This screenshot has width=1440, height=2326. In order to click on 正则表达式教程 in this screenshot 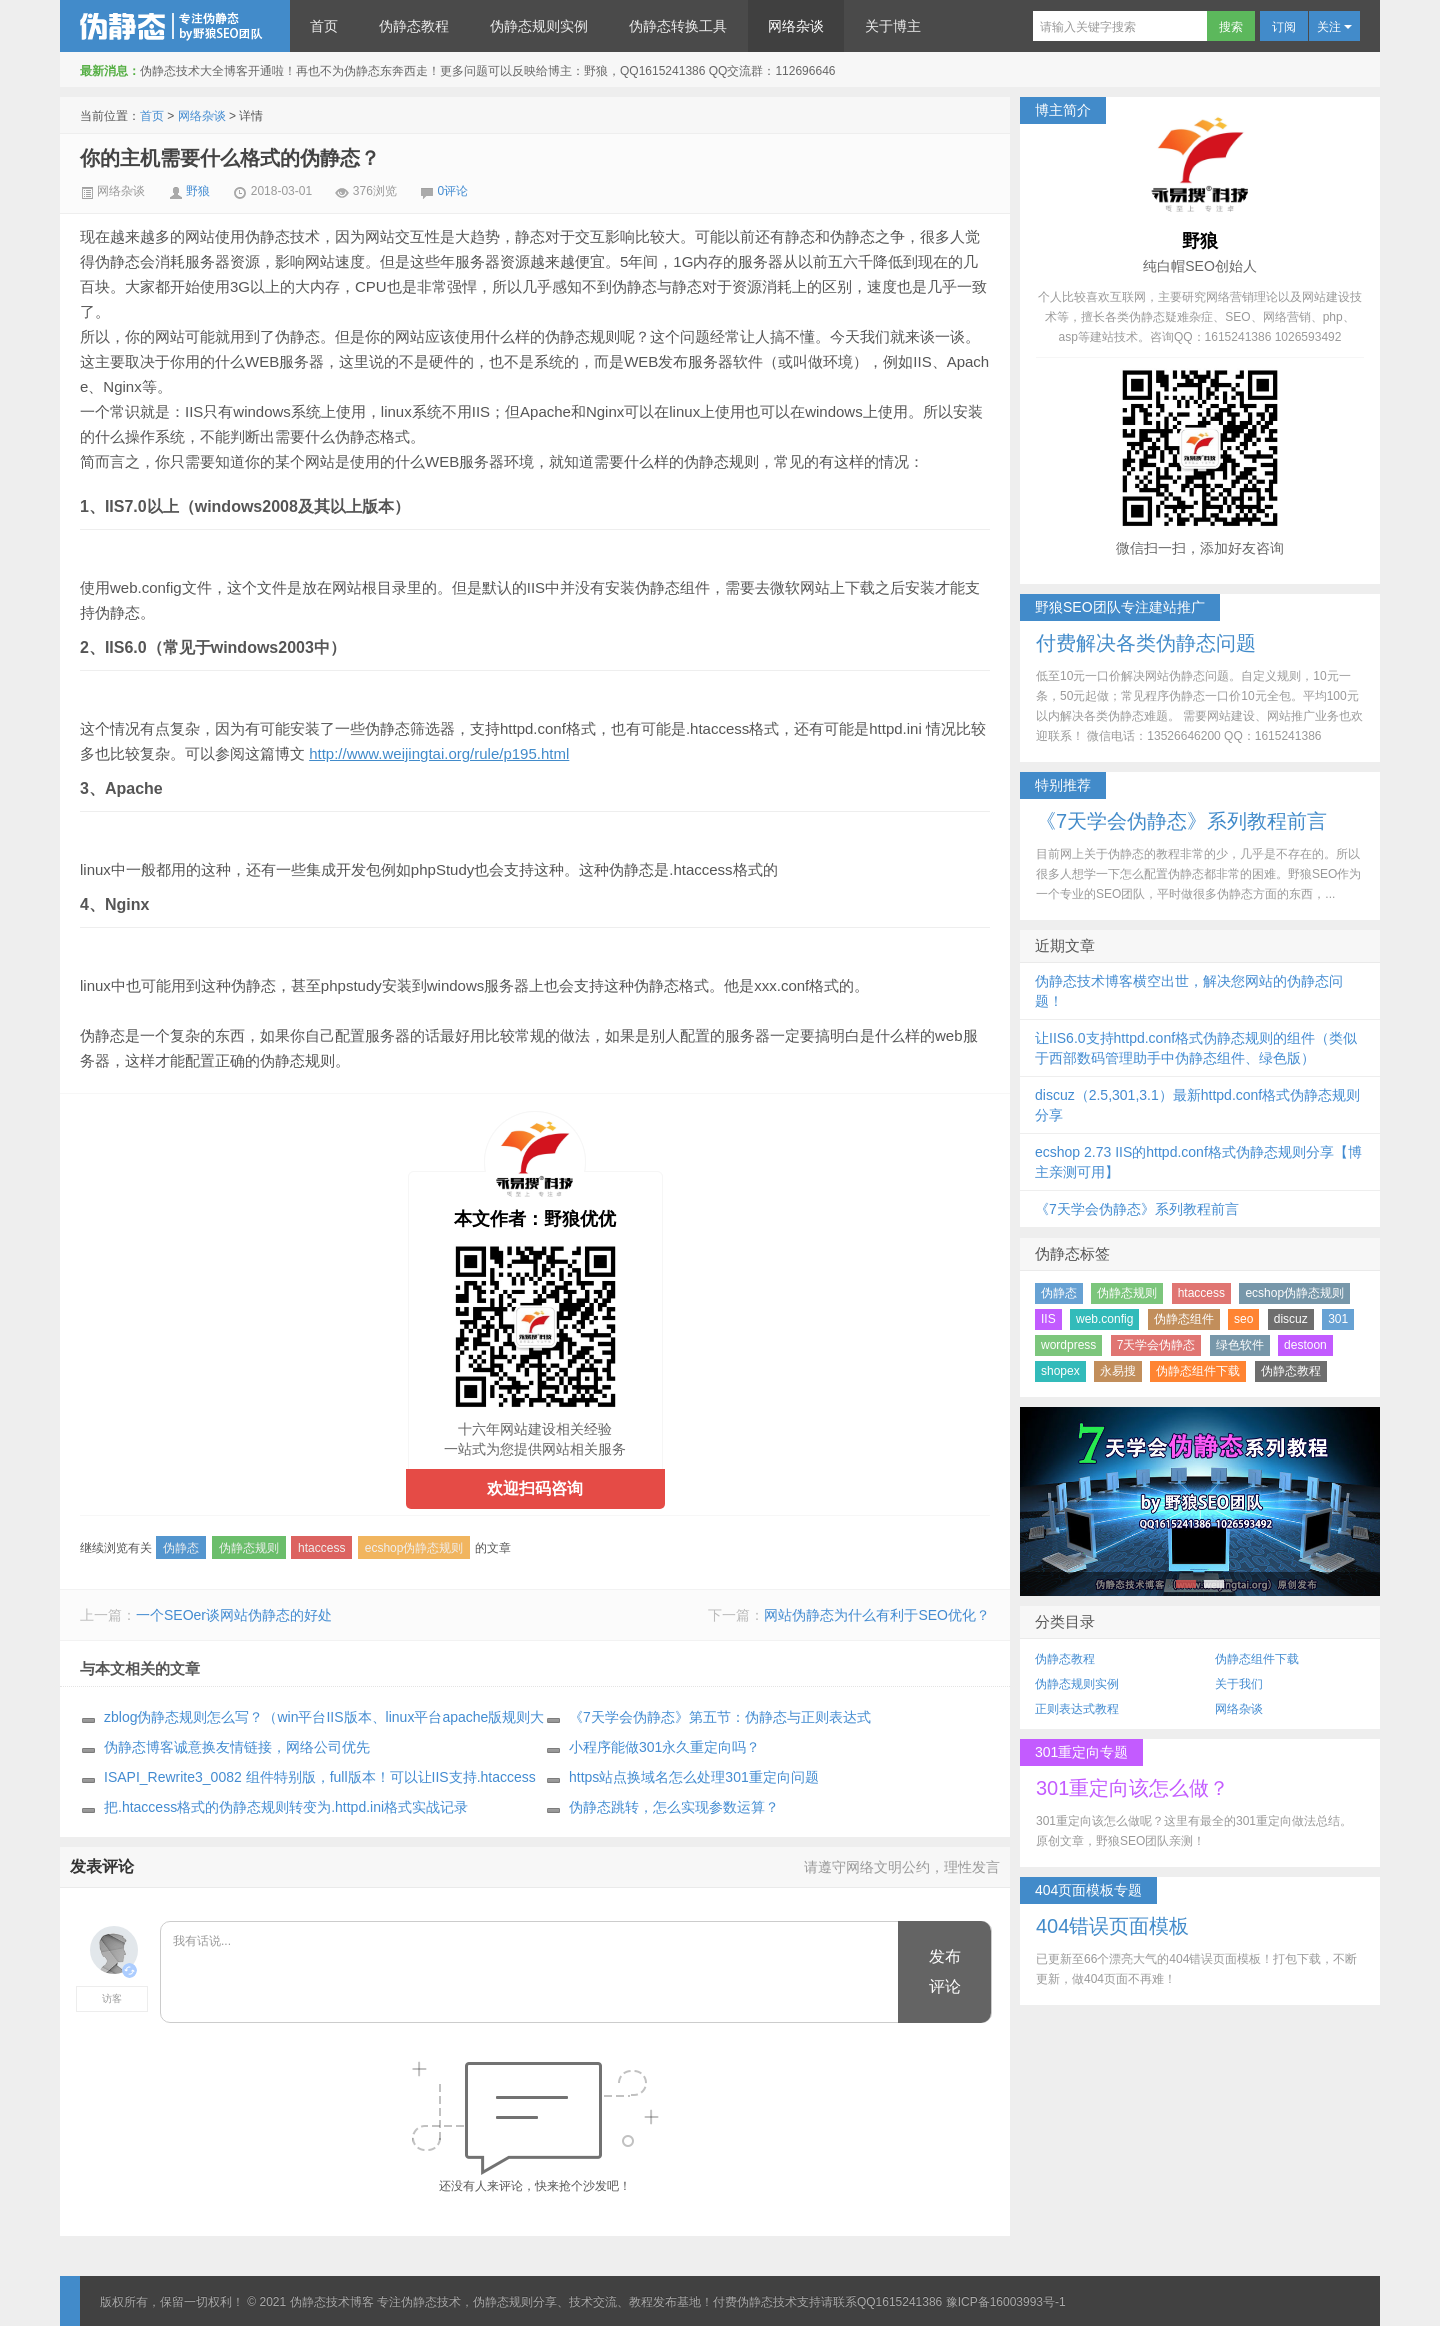, I will do `click(1077, 1709)`.